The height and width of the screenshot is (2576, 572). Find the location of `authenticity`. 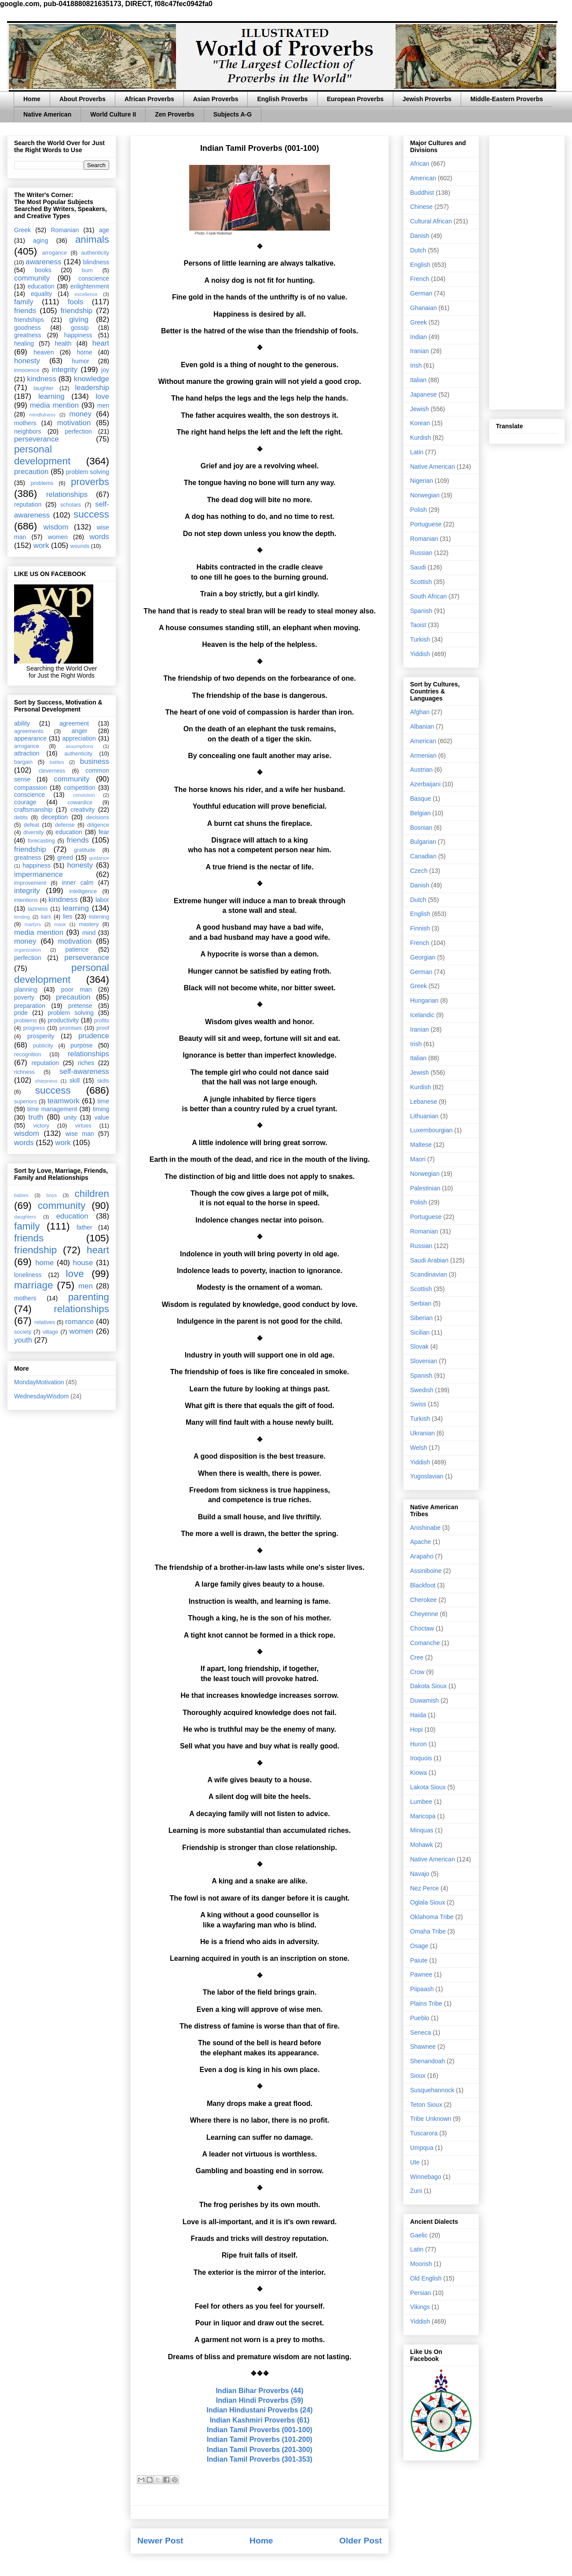

authenticity is located at coordinates (95, 253).